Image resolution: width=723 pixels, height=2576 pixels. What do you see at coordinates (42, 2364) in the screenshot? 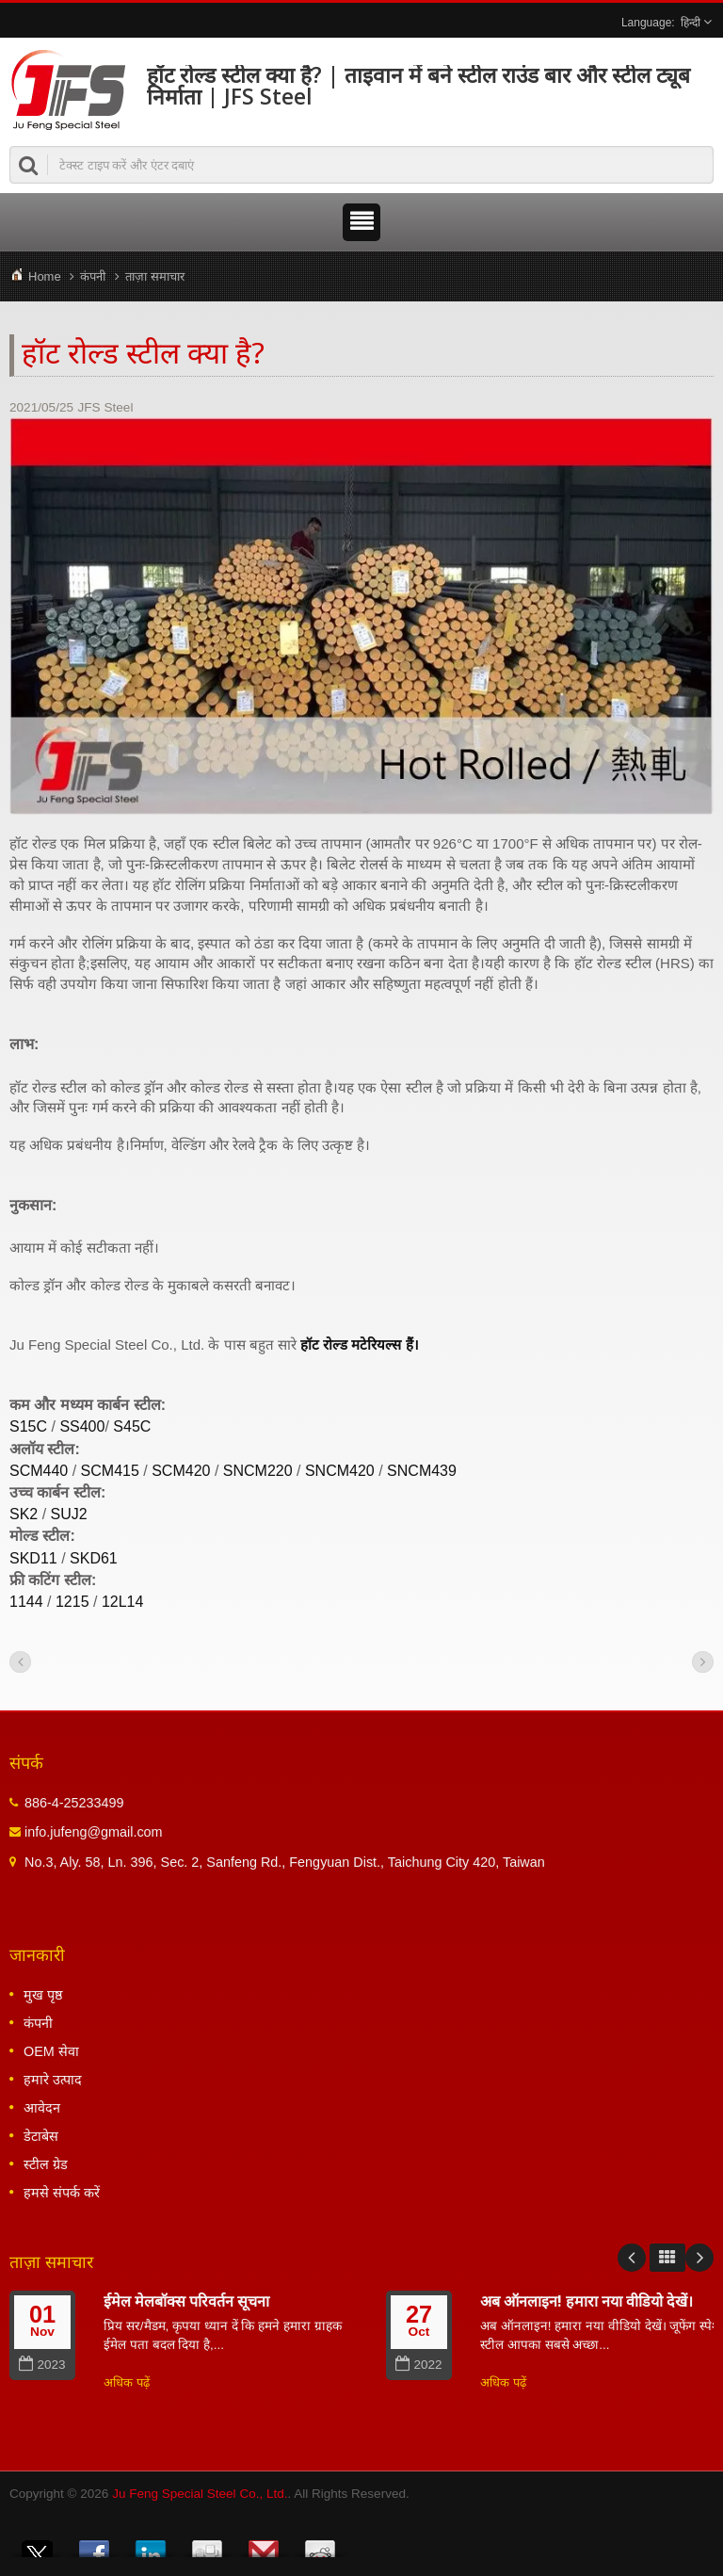
I see `2023` at bounding box center [42, 2364].